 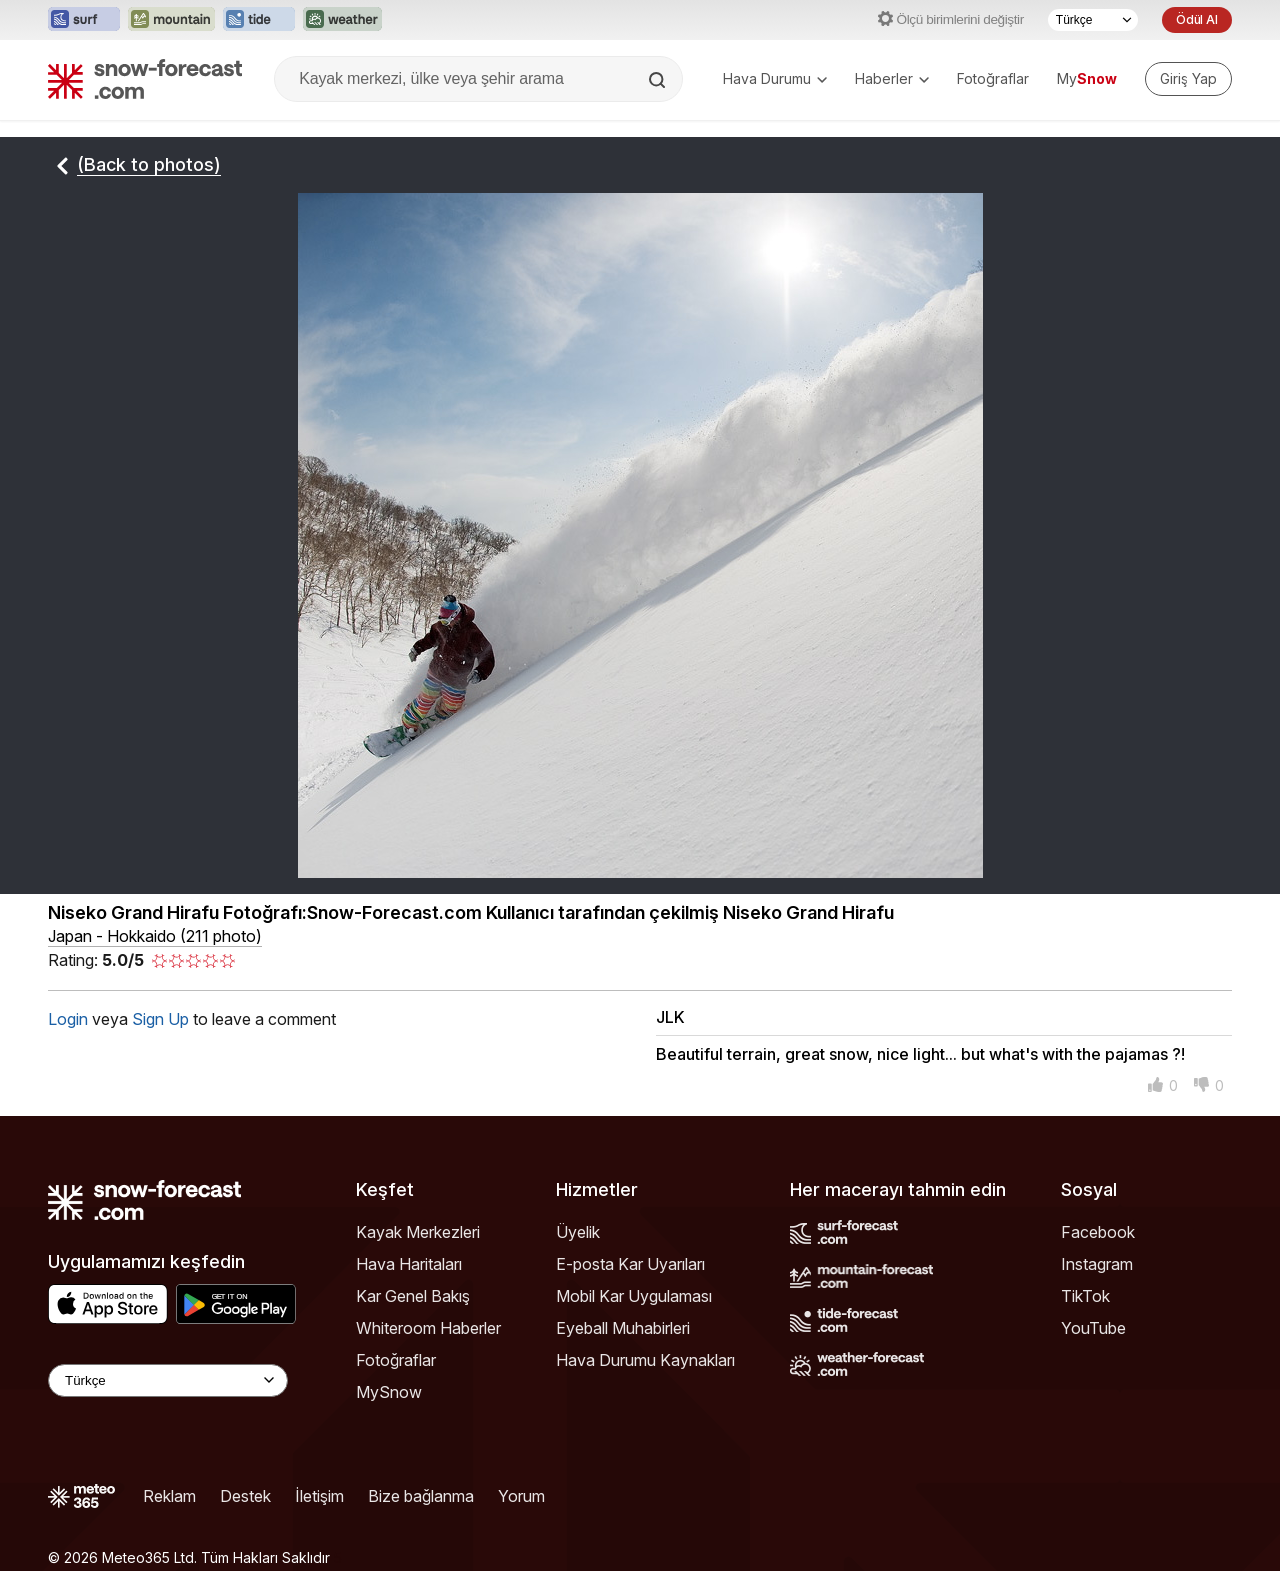 What do you see at coordinates (389, 1392) in the screenshot?
I see `MySnow` at bounding box center [389, 1392].